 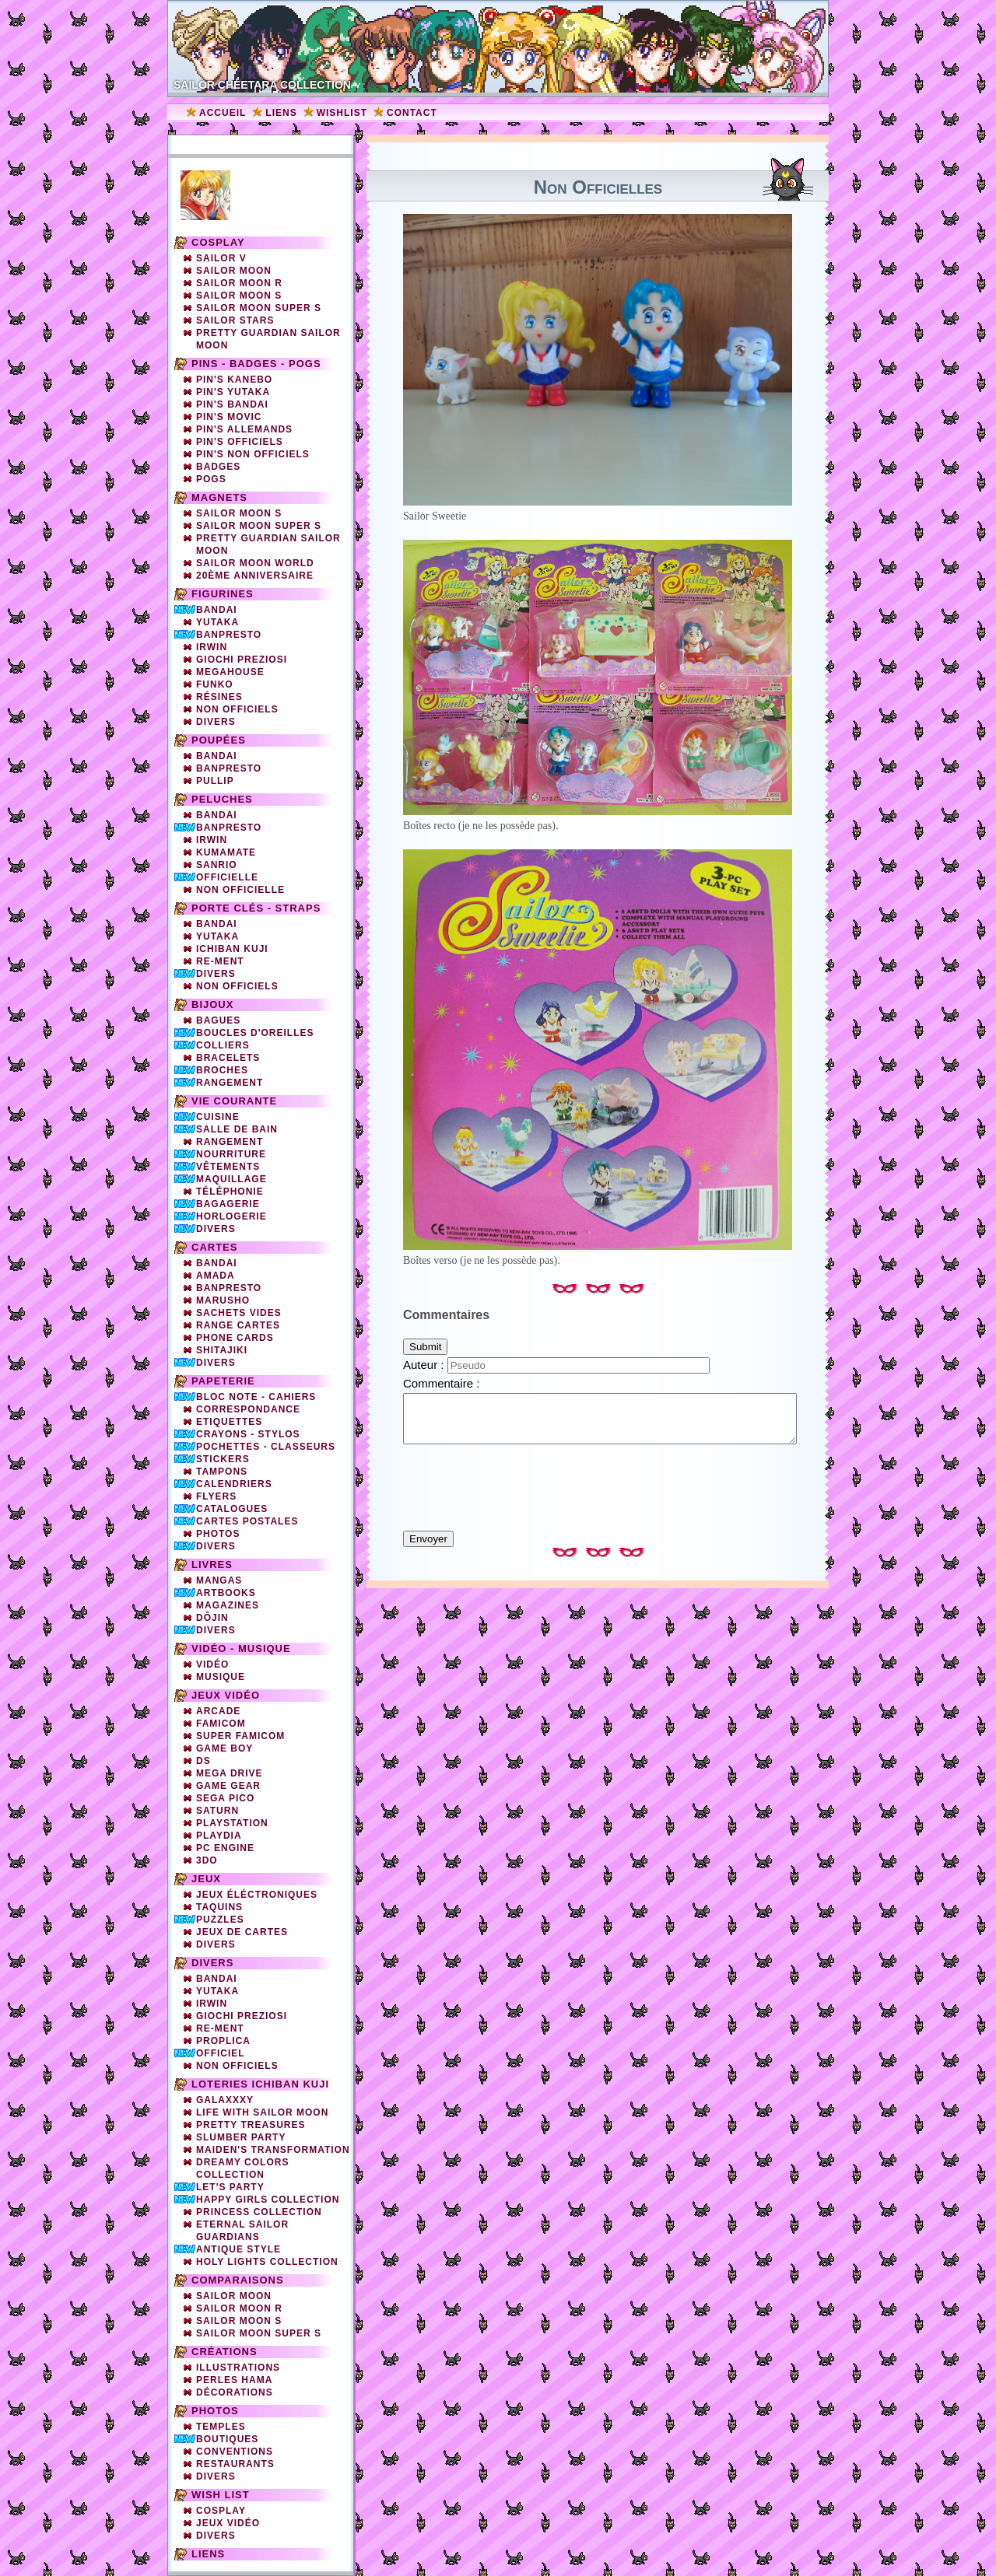 I want to click on Ichiban Kuji, so click(x=232, y=948).